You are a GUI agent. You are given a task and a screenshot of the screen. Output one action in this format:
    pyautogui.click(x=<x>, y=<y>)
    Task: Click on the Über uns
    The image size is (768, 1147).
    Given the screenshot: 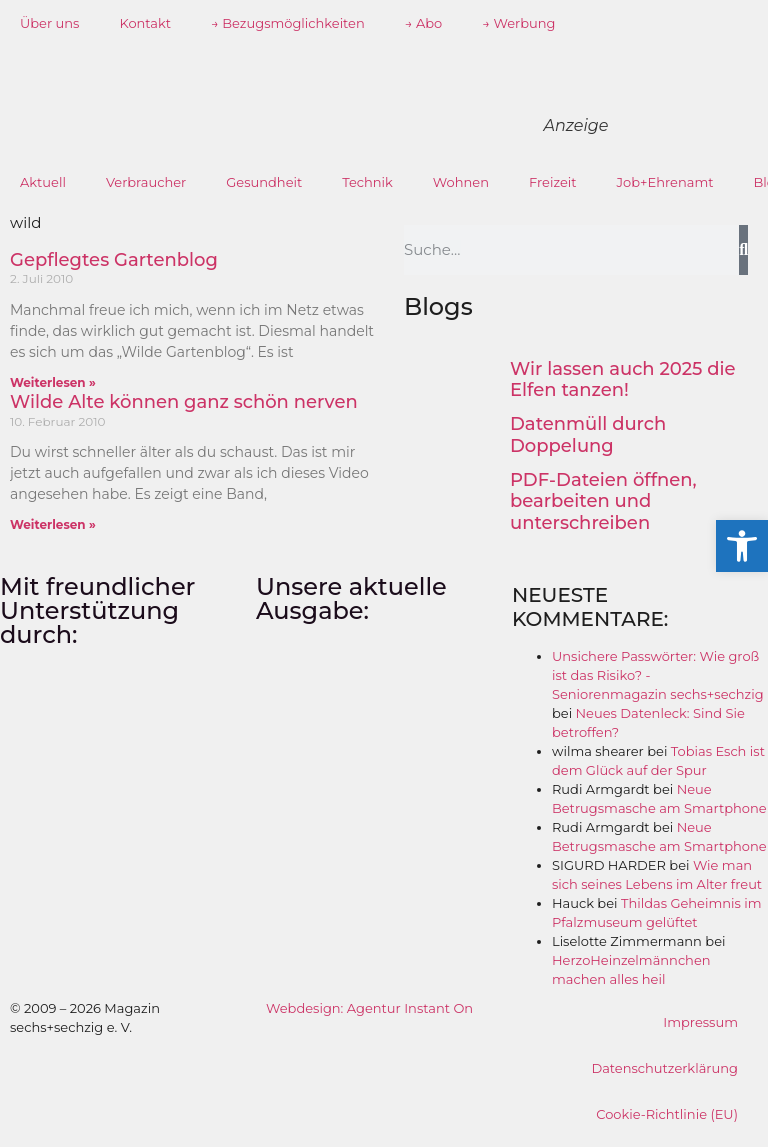 What is the action you would take?
    pyautogui.click(x=49, y=23)
    